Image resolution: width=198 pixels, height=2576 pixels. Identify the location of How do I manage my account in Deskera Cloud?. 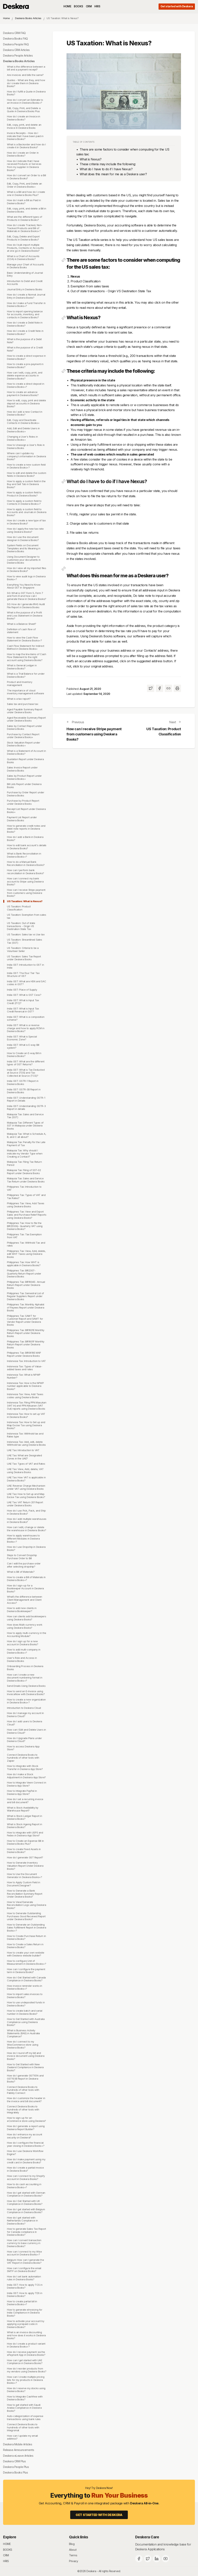
(25, 1714).